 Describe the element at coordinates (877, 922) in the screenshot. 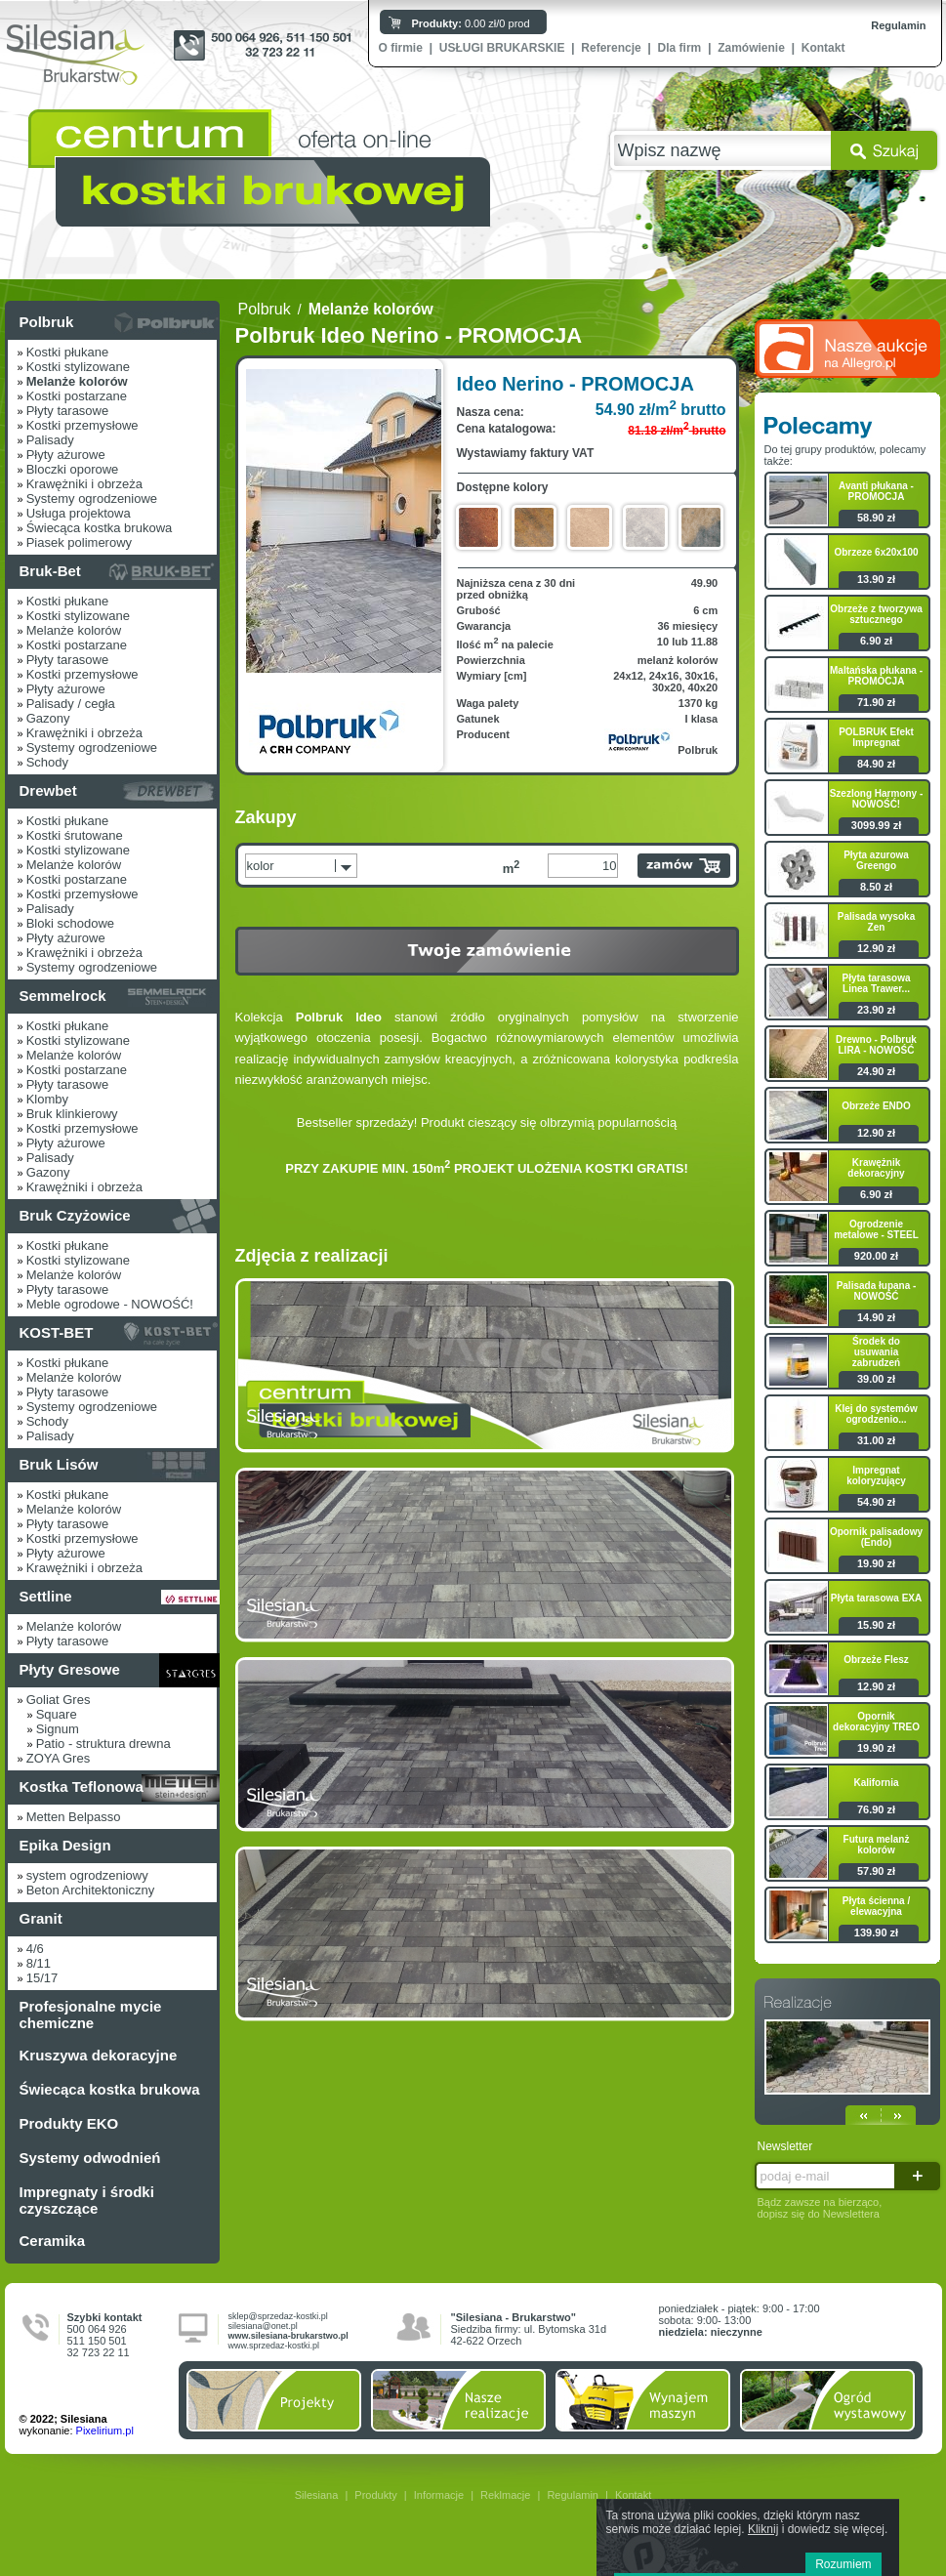

I see `Palisada wysoka Zen` at that location.